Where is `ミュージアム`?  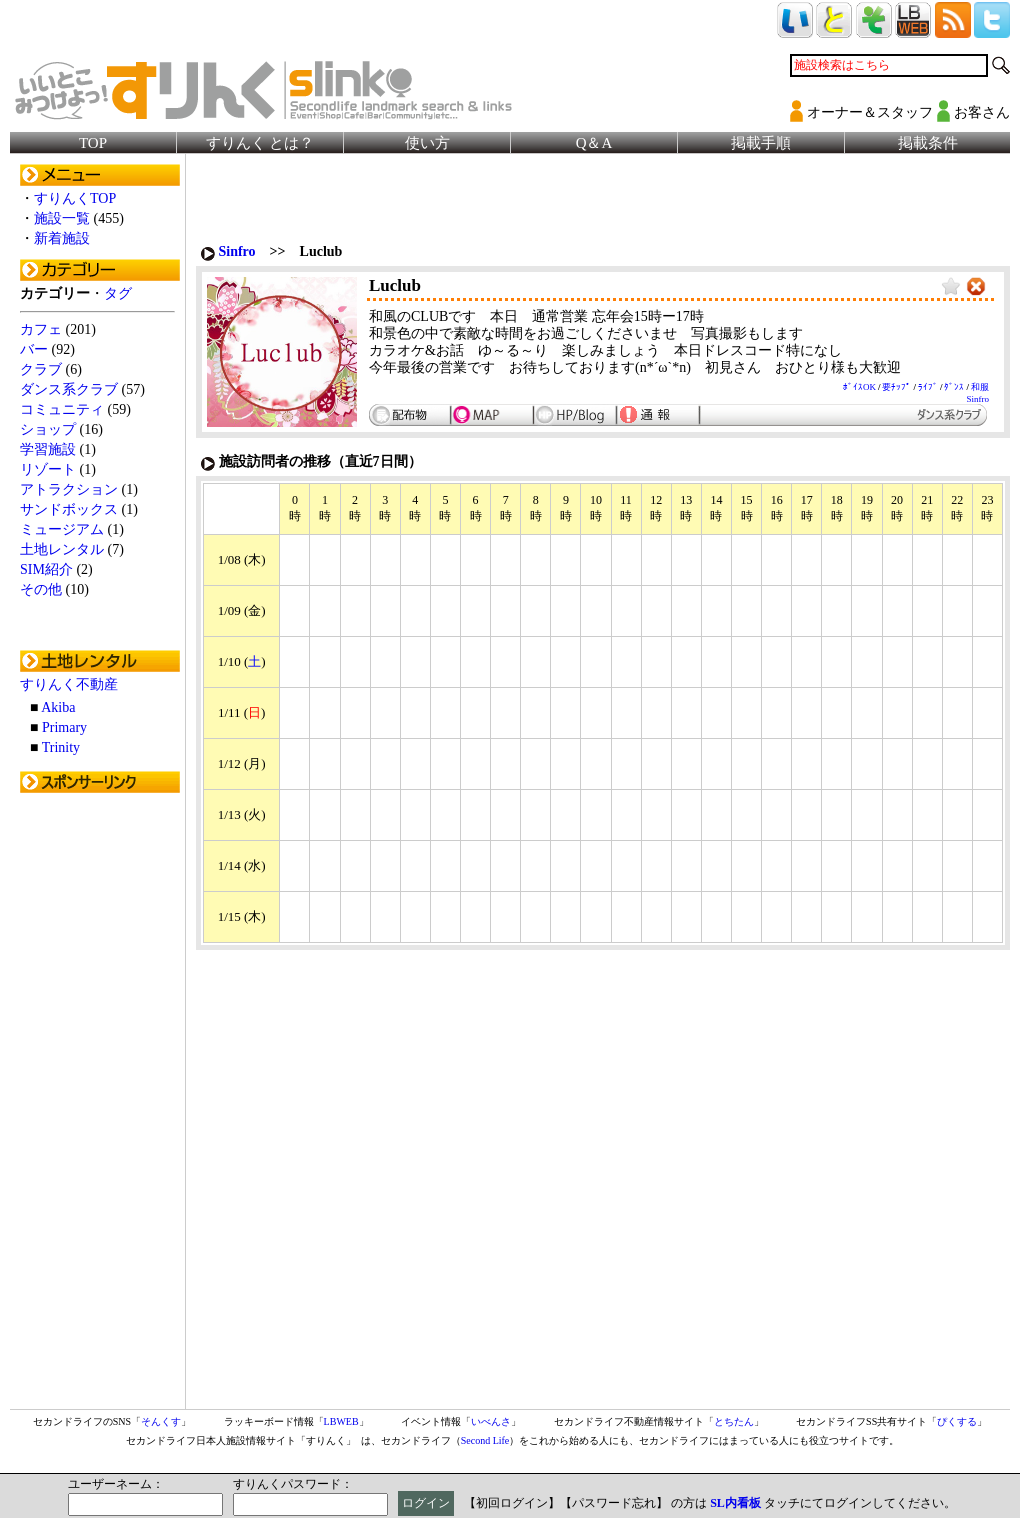 ミュージアム is located at coordinates (62, 529).